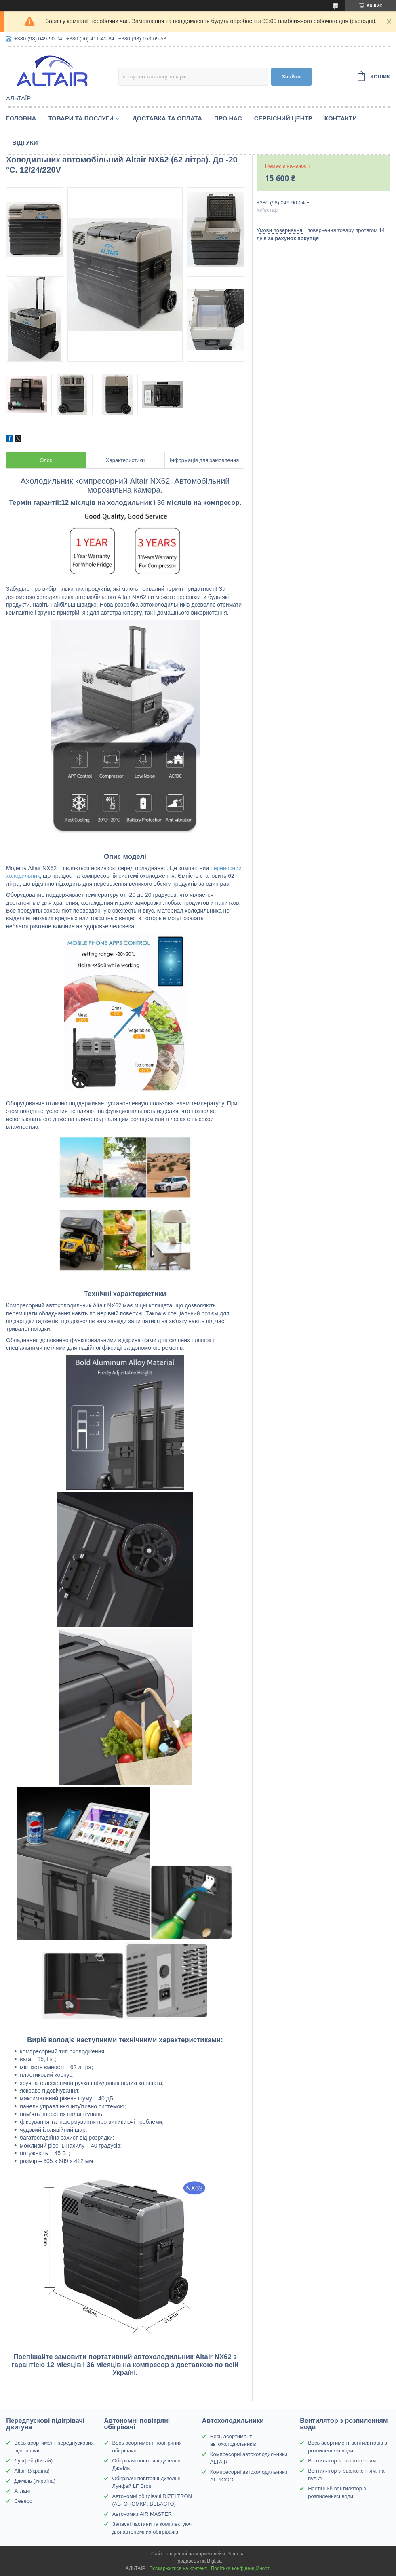 The height and width of the screenshot is (2576, 396). What do you see at coordinates (178, 2568) in the screenshot?
I see `Поскаржитися на контент` at bounding box center [178, 2568].